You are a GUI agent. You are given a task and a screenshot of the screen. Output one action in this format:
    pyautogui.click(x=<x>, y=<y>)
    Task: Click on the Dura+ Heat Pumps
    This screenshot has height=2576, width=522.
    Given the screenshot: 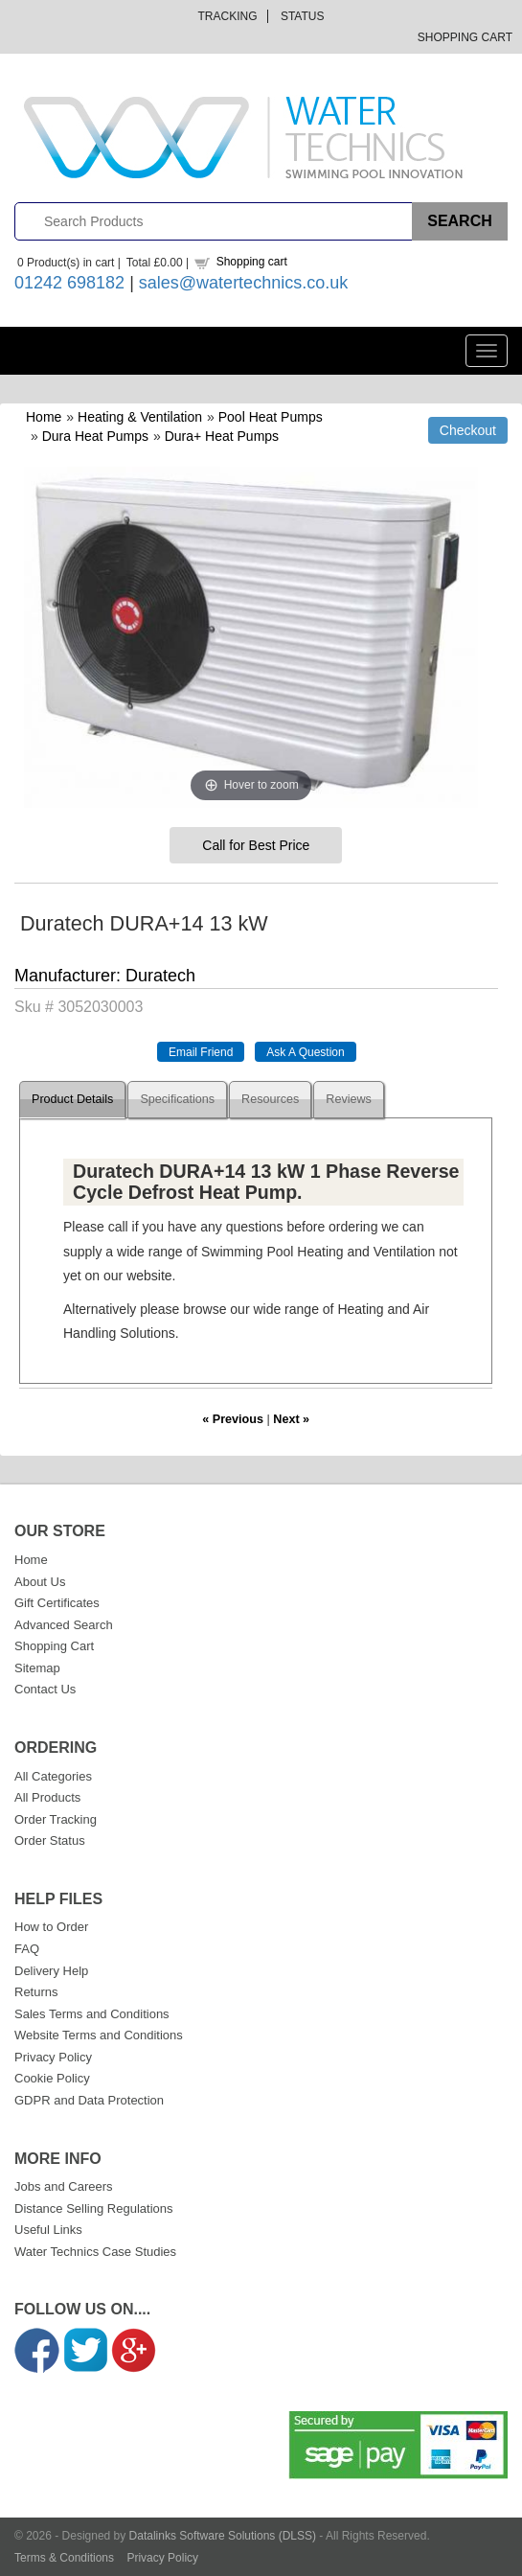 What is the action you would take?
    pyautogui.click(x=222, y=436)
    